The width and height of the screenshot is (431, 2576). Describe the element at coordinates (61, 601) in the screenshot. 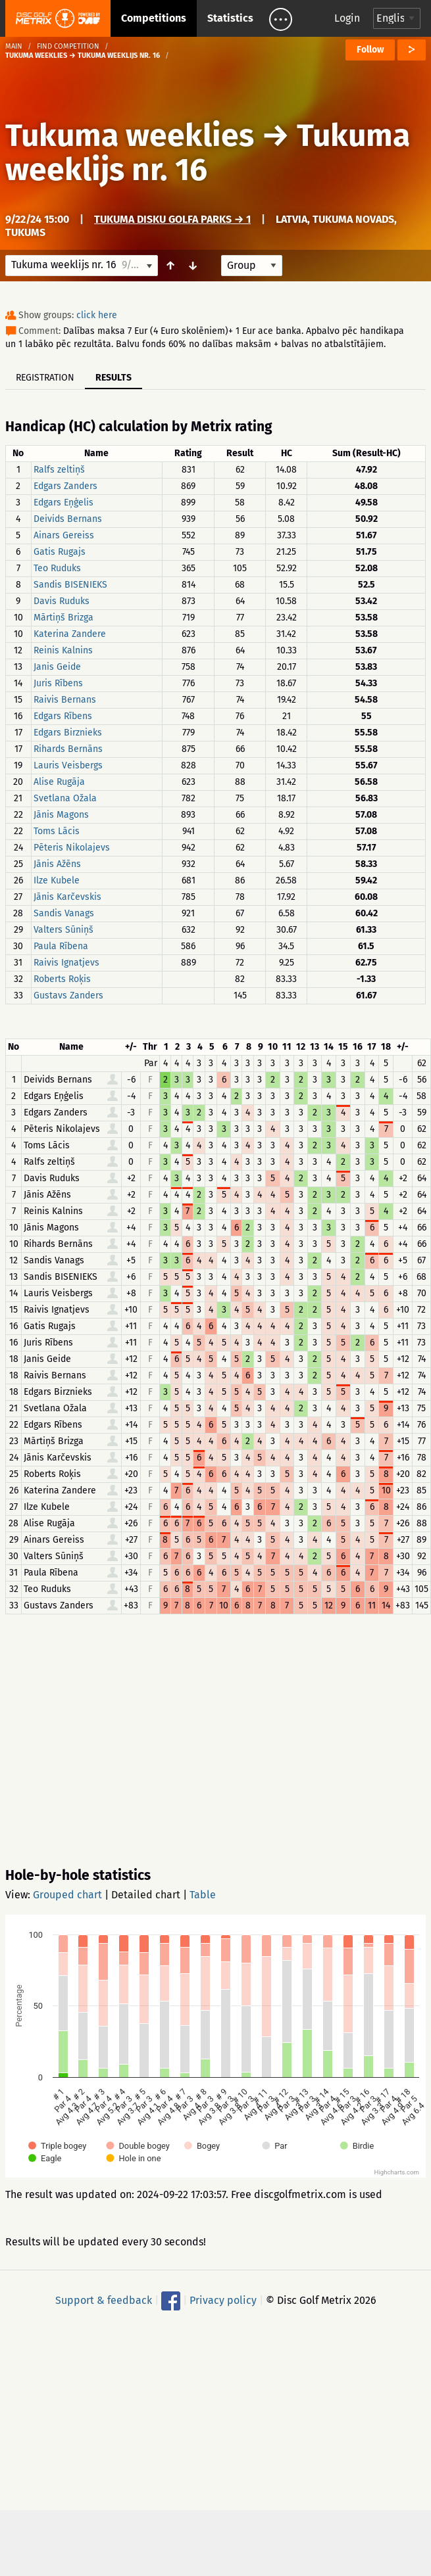

I see `Davis Ruduks` at that location.